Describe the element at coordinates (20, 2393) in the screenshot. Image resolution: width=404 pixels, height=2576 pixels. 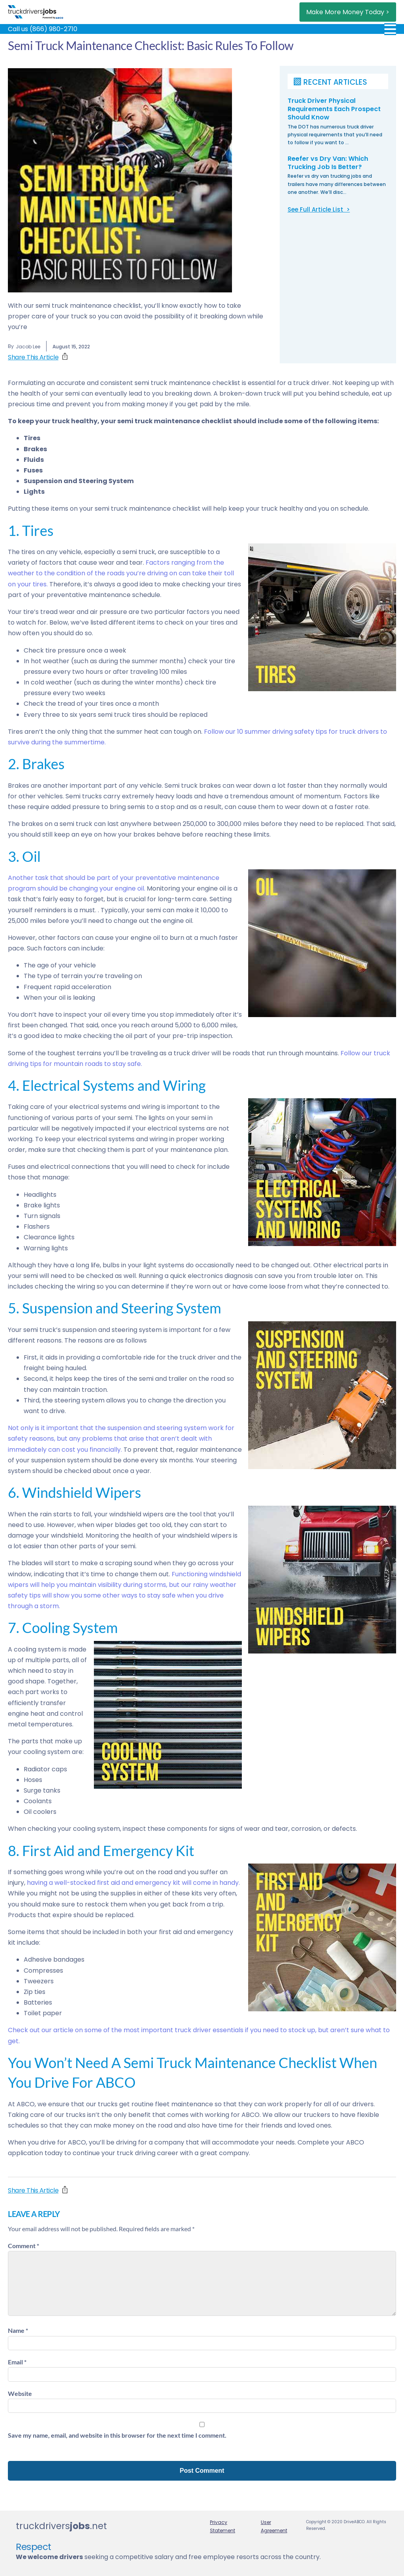
I see `Website` at that location.